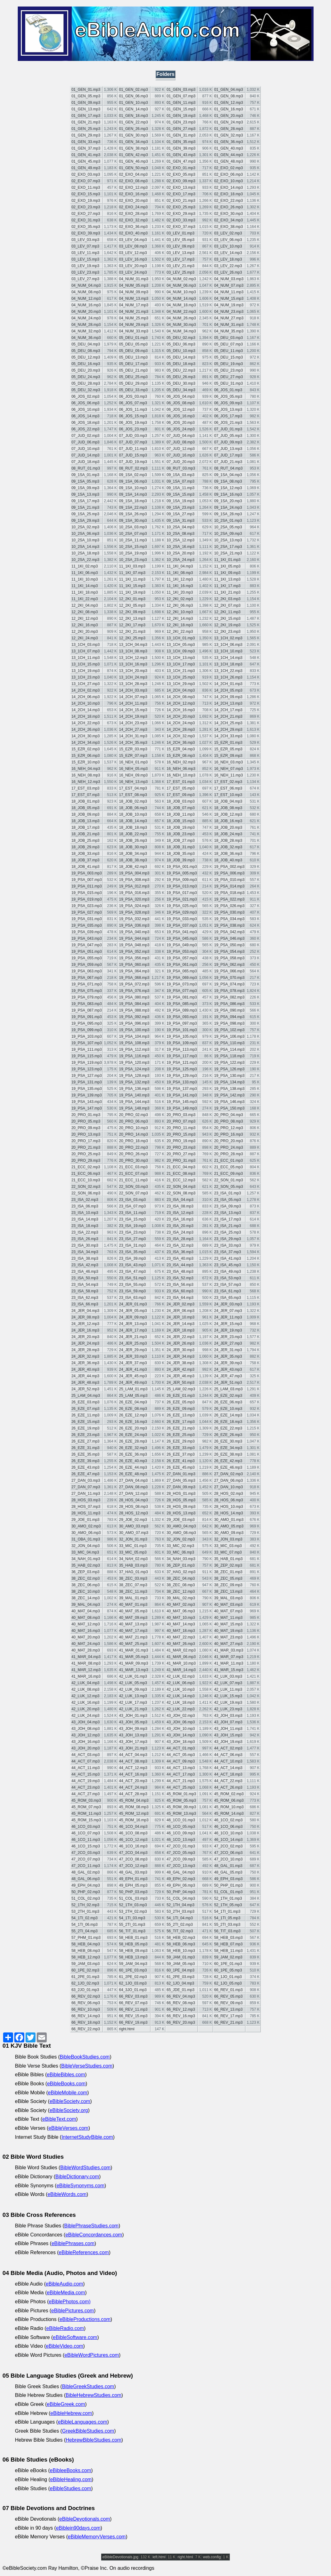 The height and width of the screenshot is (2576, 331). What do you see at coordinates (133, 1879) in the screenshot?
I see `49_EPH_01.mp3` at bounding box center [133, 1879].